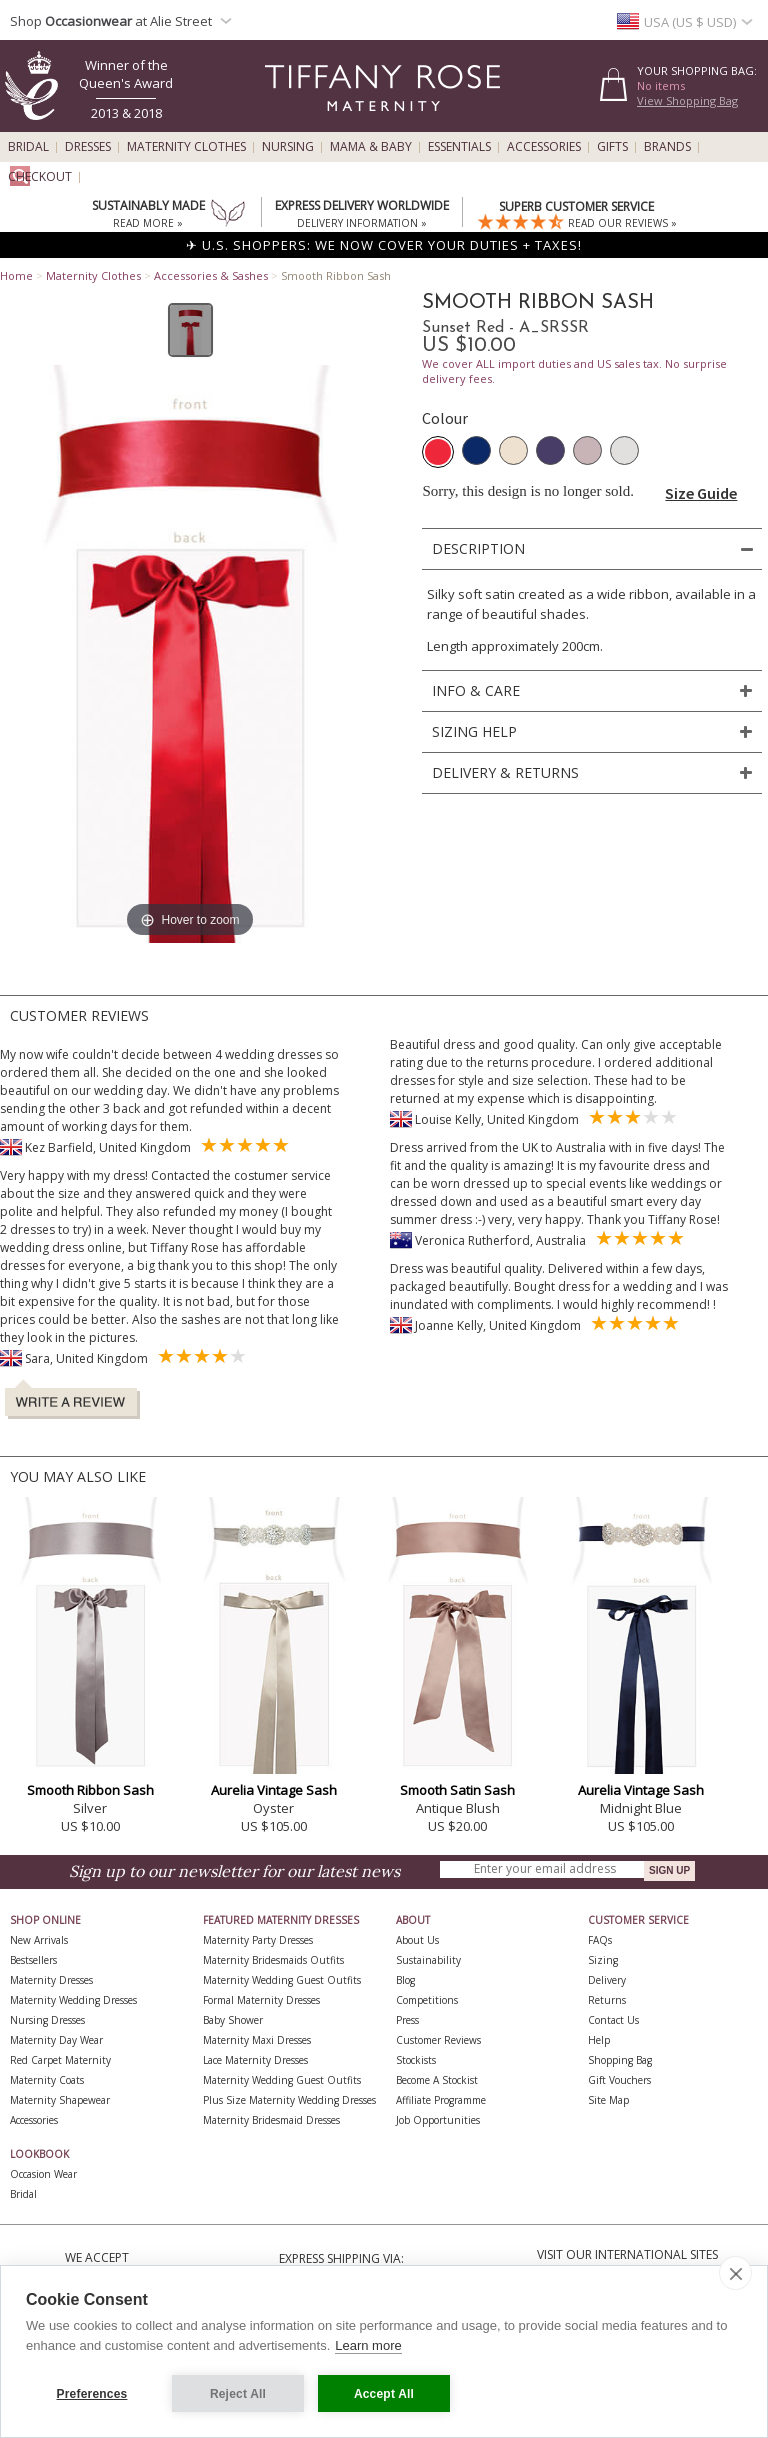  Describe the element at coordinates (599, 2040) in the screenshot. I see `Help` at that location.